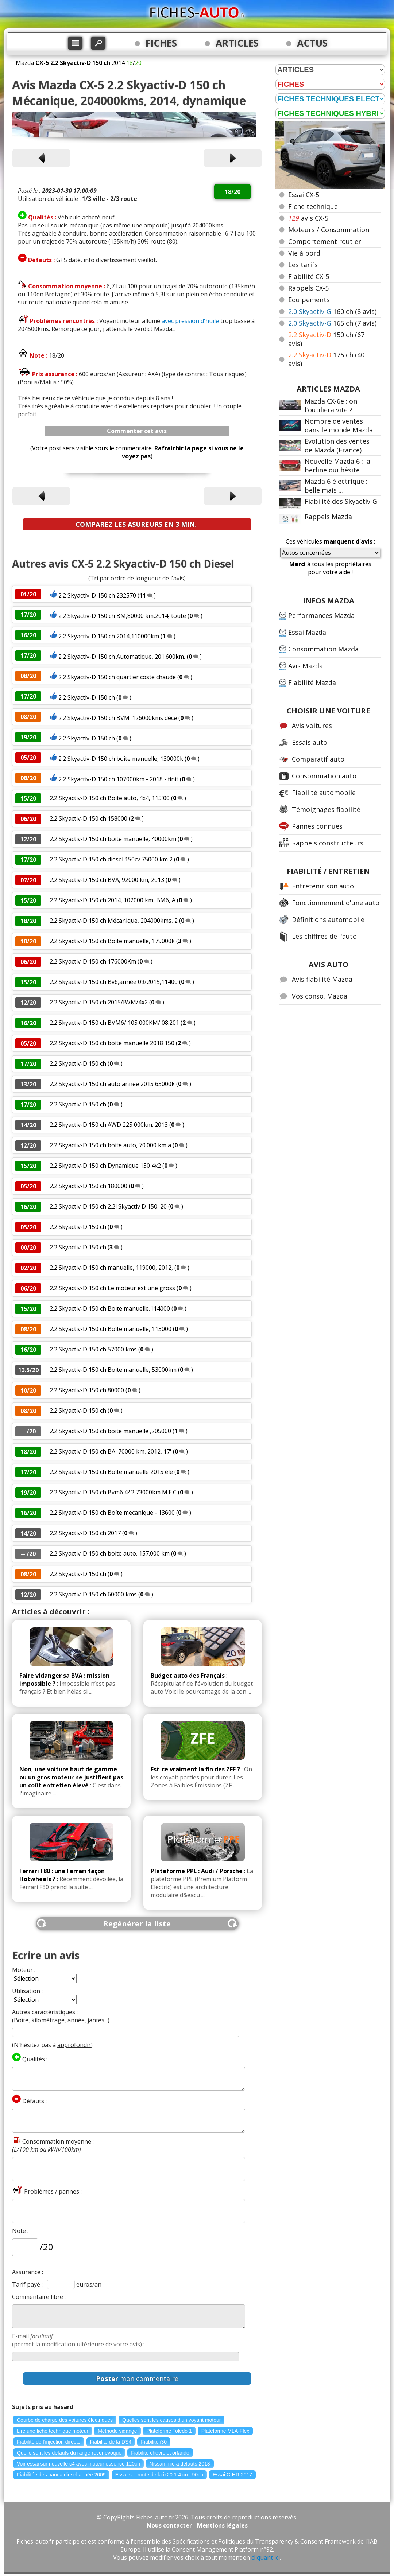 This screenshot has width=394, height=2576. Describe the element at coordinates (318, 759) in the screenshot. I see `Comparatif auto` at that location.